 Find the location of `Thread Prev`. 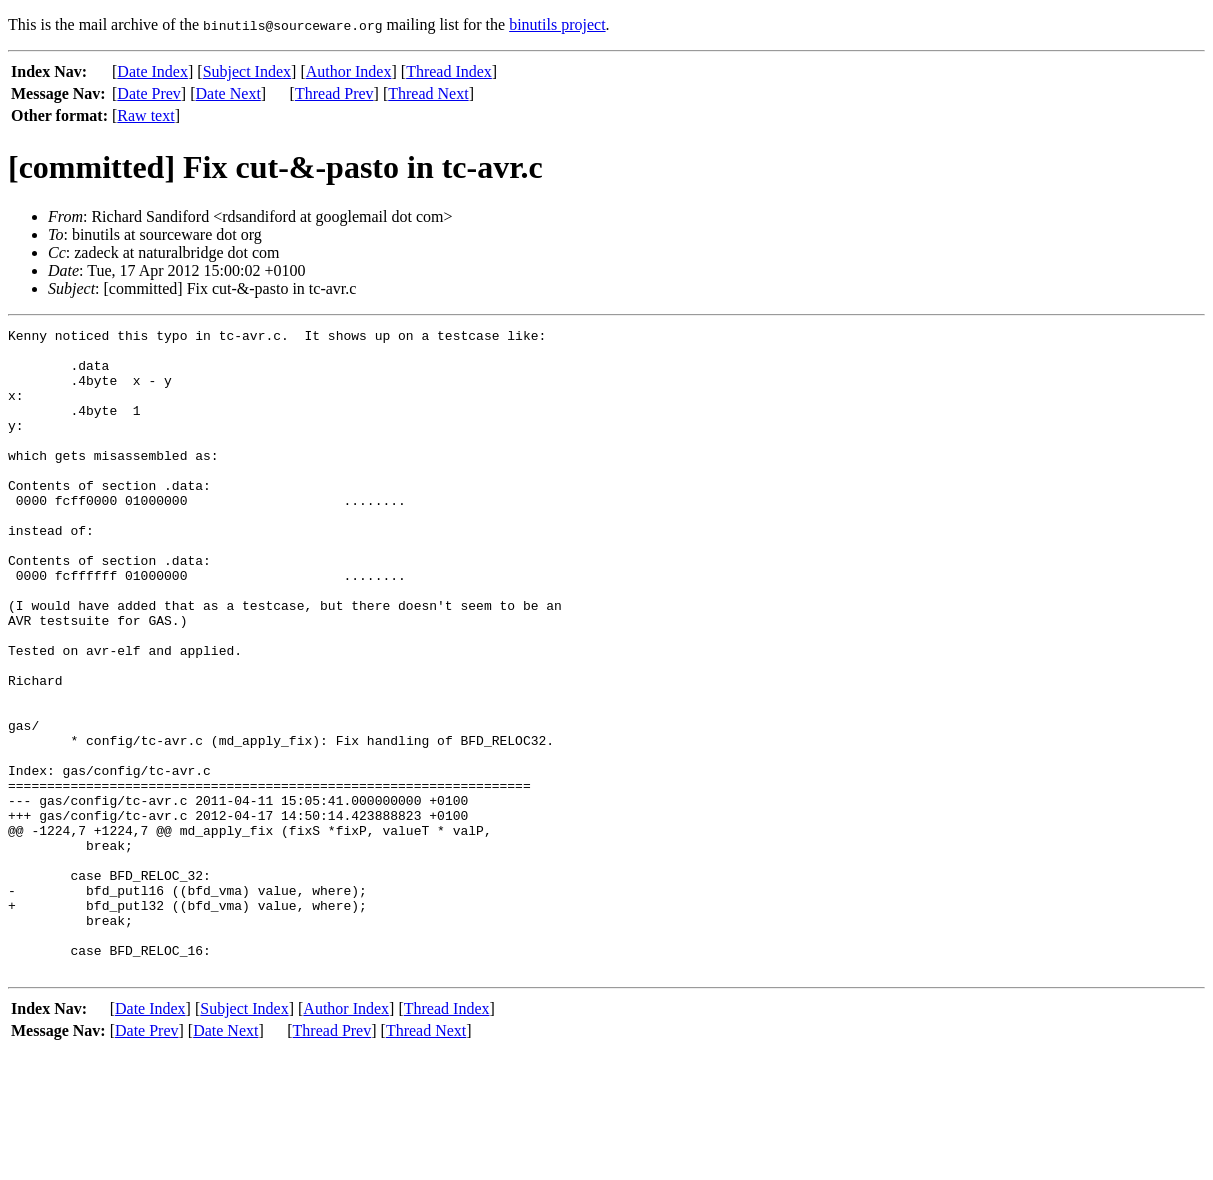

Thread Prev is located at coordinates (334, 93).